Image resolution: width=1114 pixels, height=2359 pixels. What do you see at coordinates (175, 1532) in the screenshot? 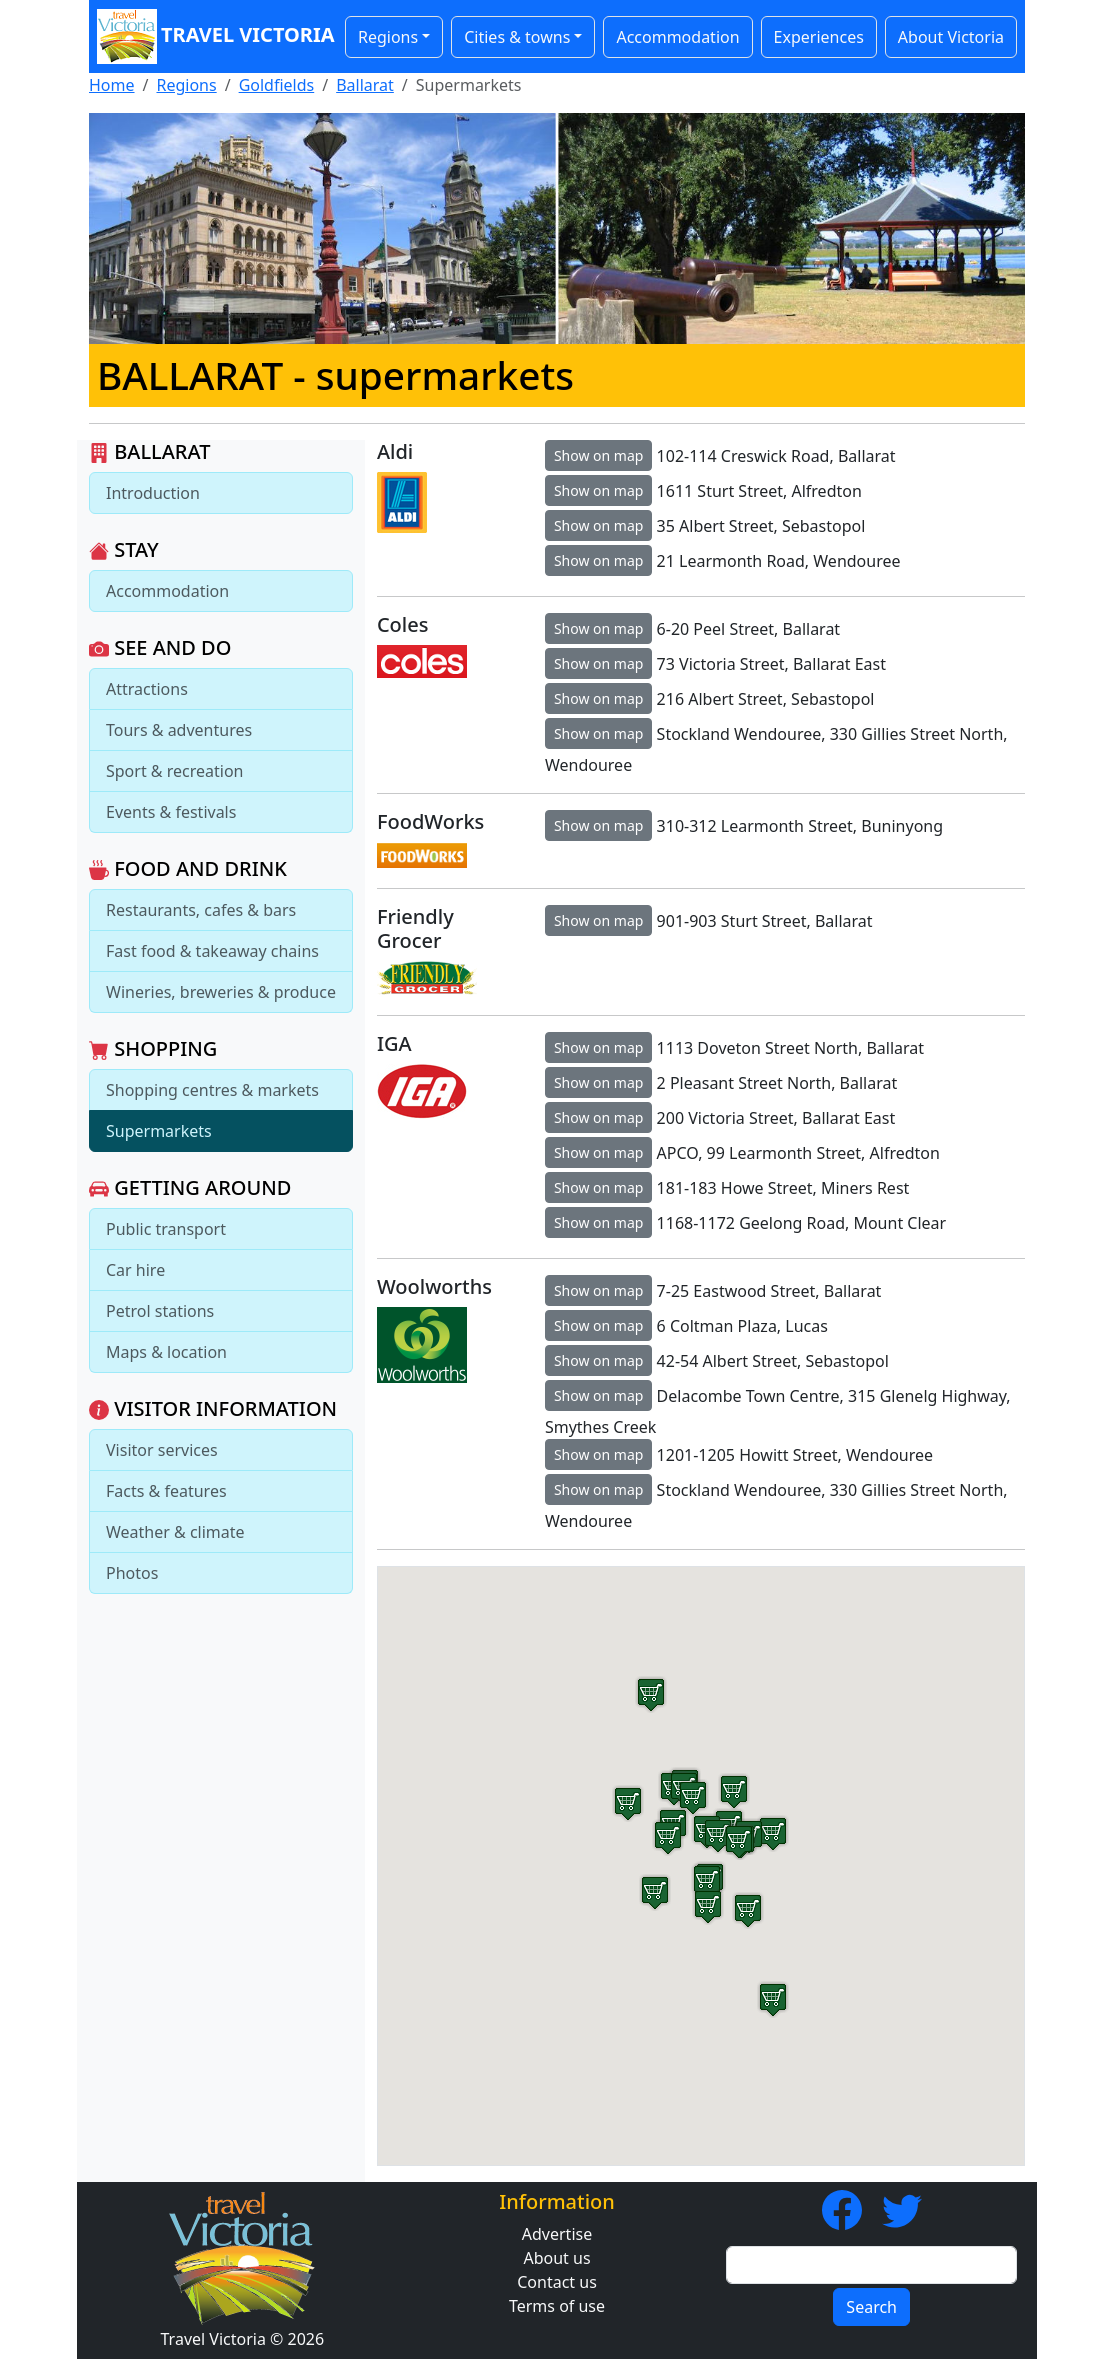
I see `Weather & climate` at bounding box center [175, 1532].